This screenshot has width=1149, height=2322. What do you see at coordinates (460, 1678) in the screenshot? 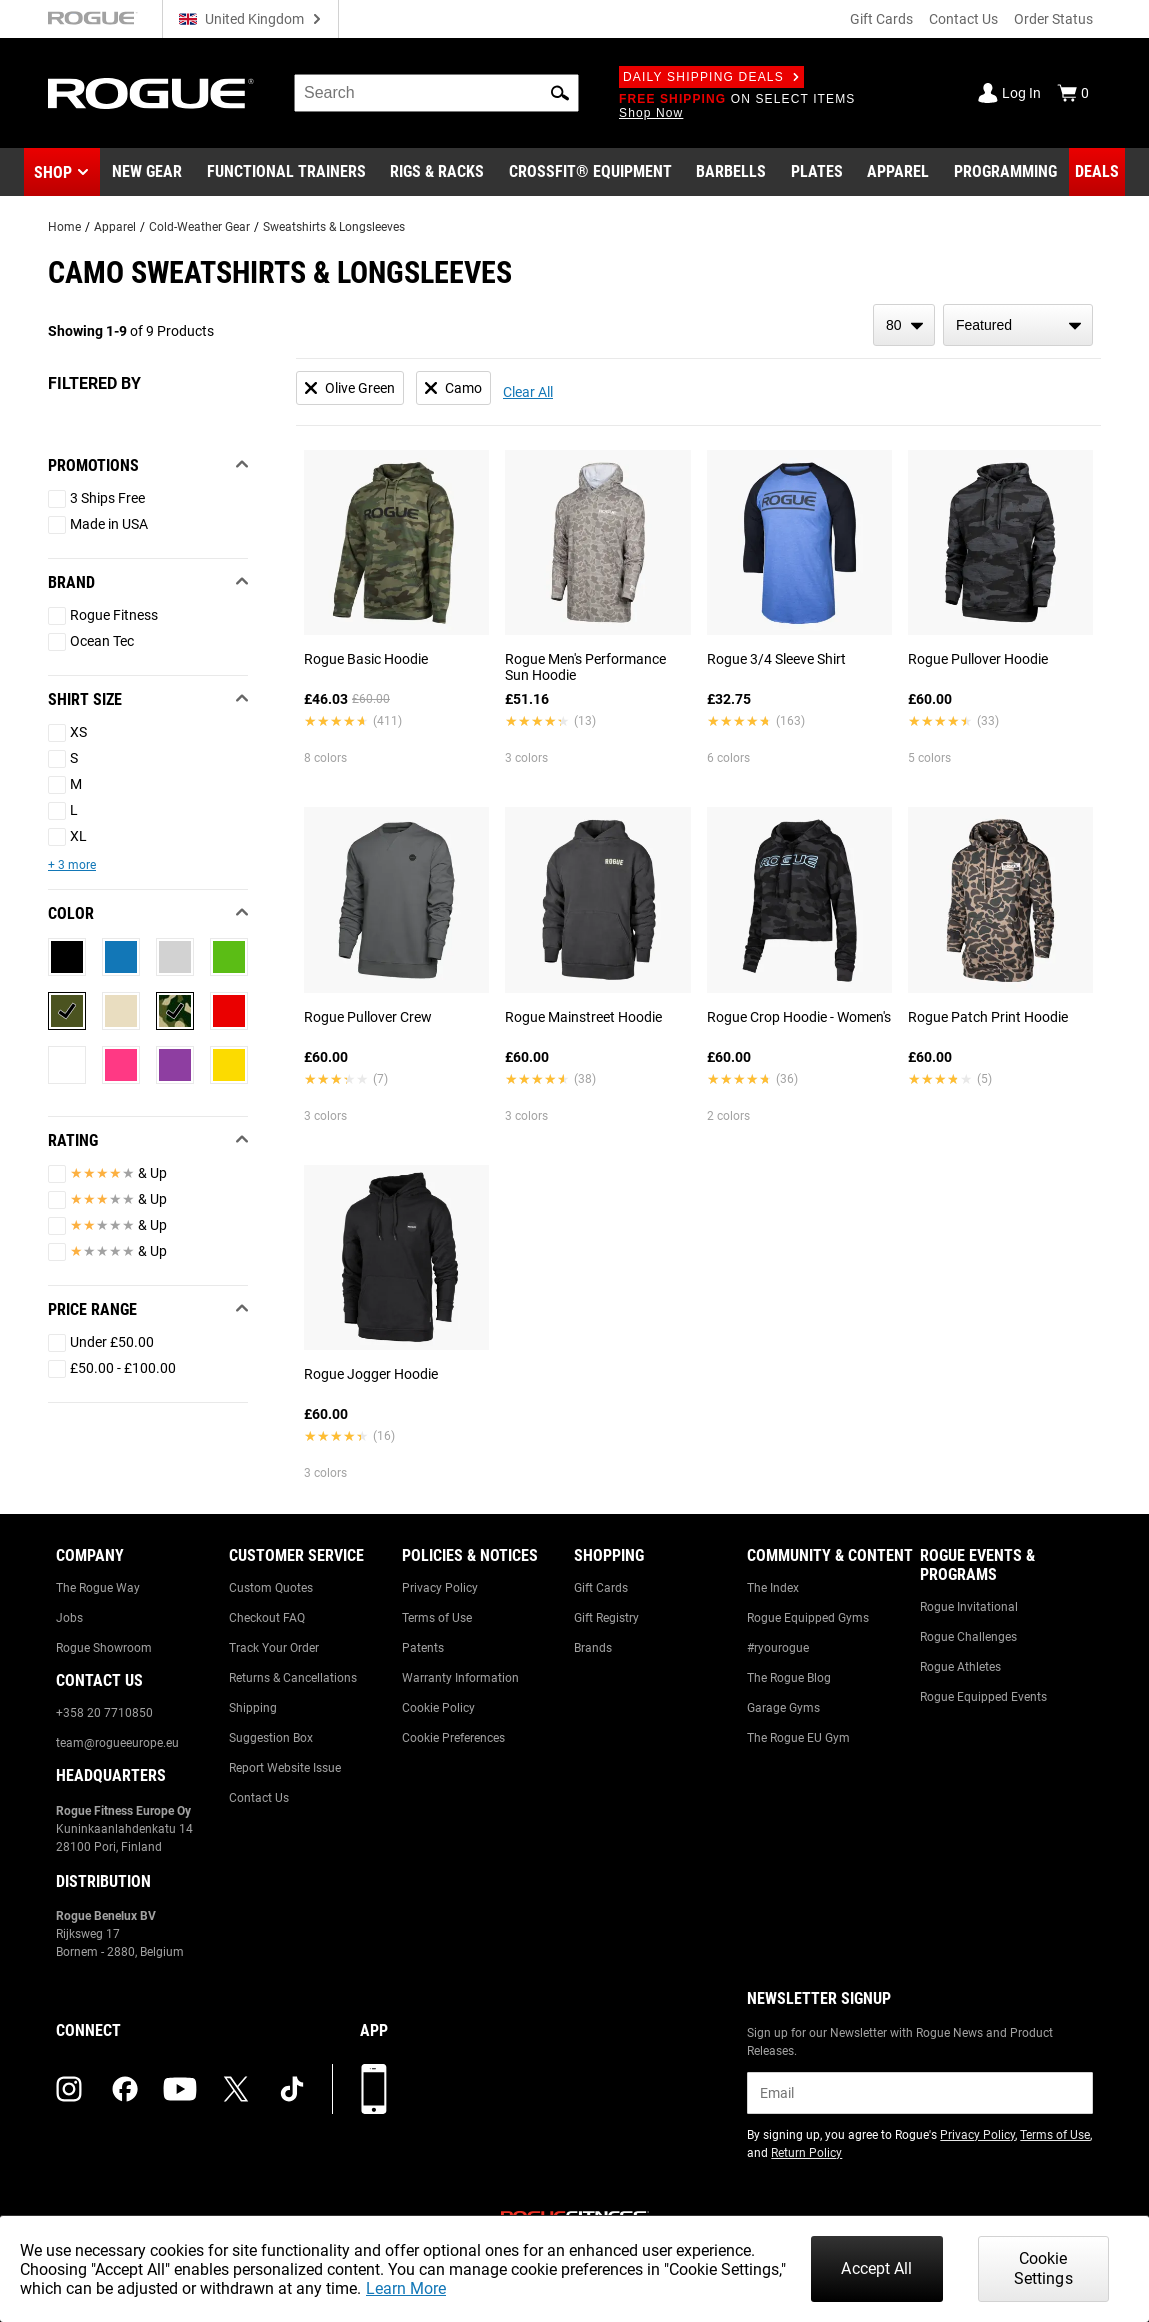
I see `Warranty Information [Link to: Warranty Information]` at bounding box center [460, 1678].